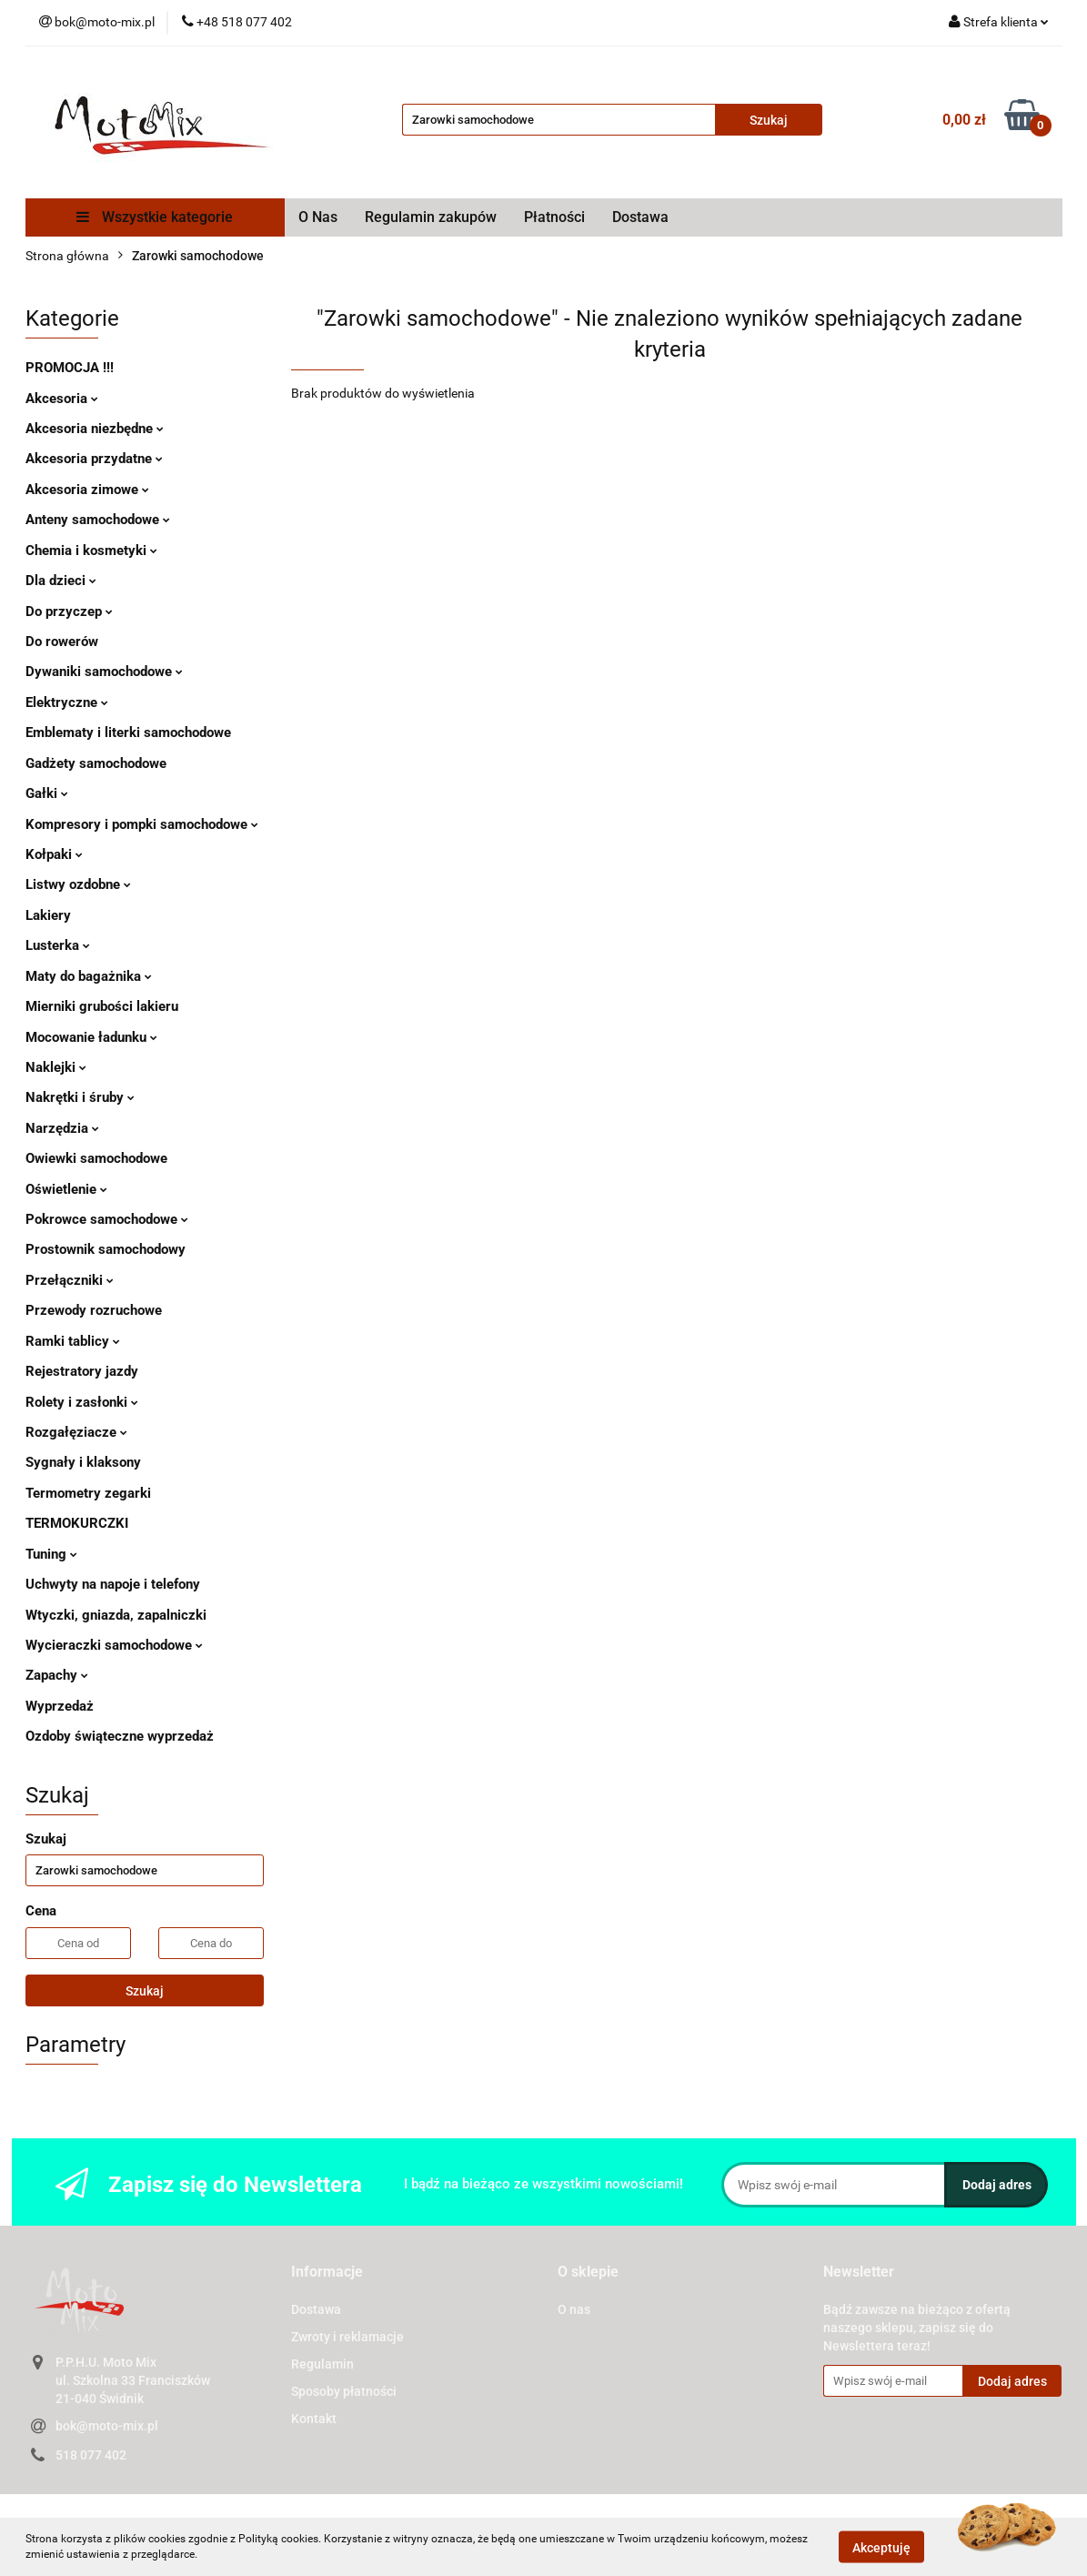 The height and width of the screenshot is (2576, 1087). Describe the element at coordinates (114, 1645) in the screenshot. I see `Wycieraczki samochodowe` at that location.